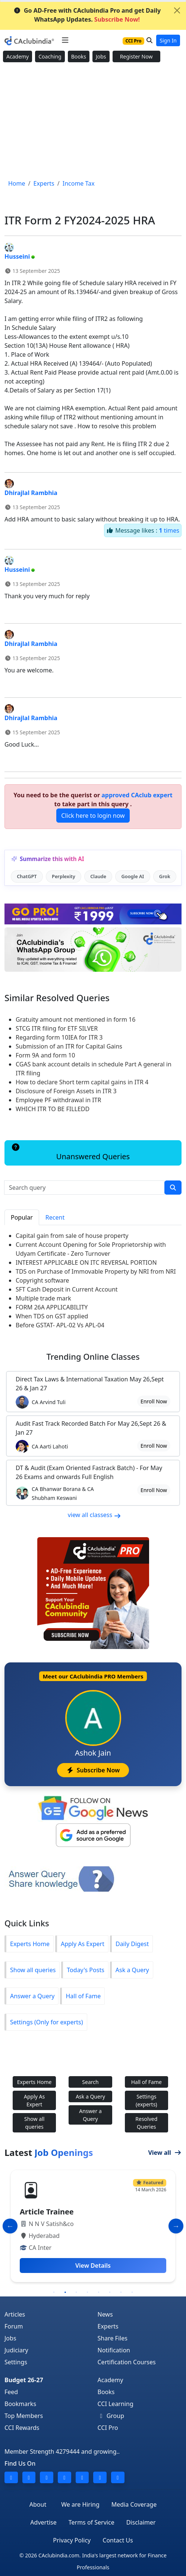 The height and width of the screenshot is (2576, 186). I want to click on Settings (experts), so click(146, 2100).